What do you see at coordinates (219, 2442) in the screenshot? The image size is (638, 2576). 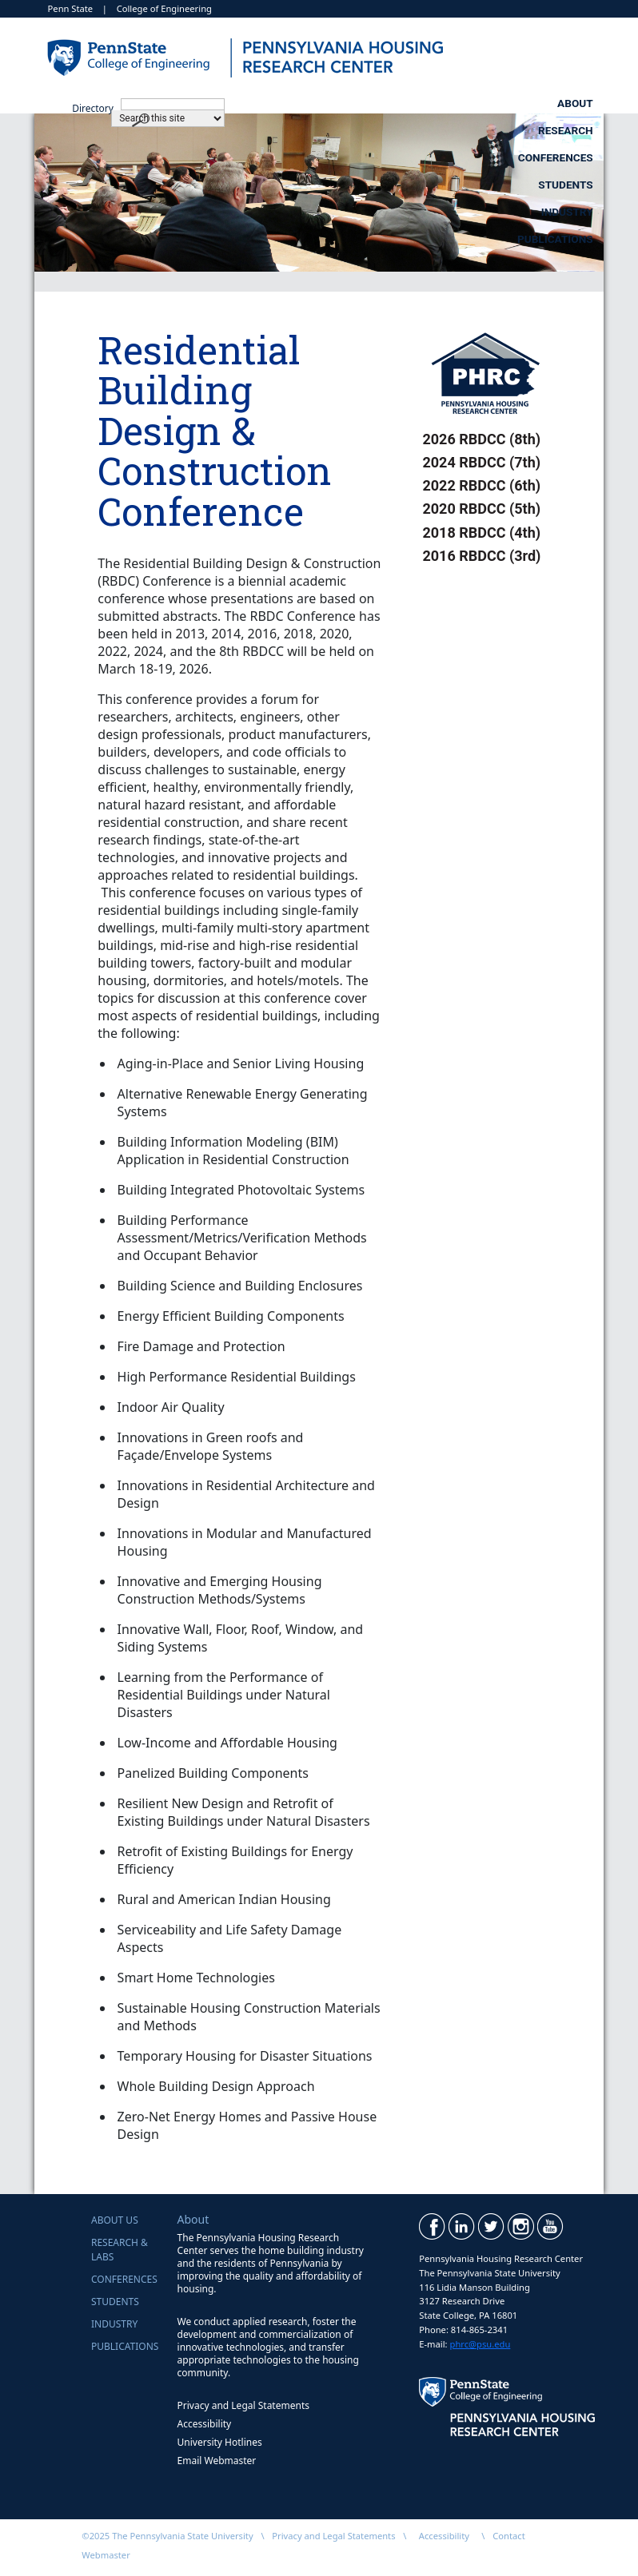 I see `University Hotlines` at bounding box center [219, 2442].